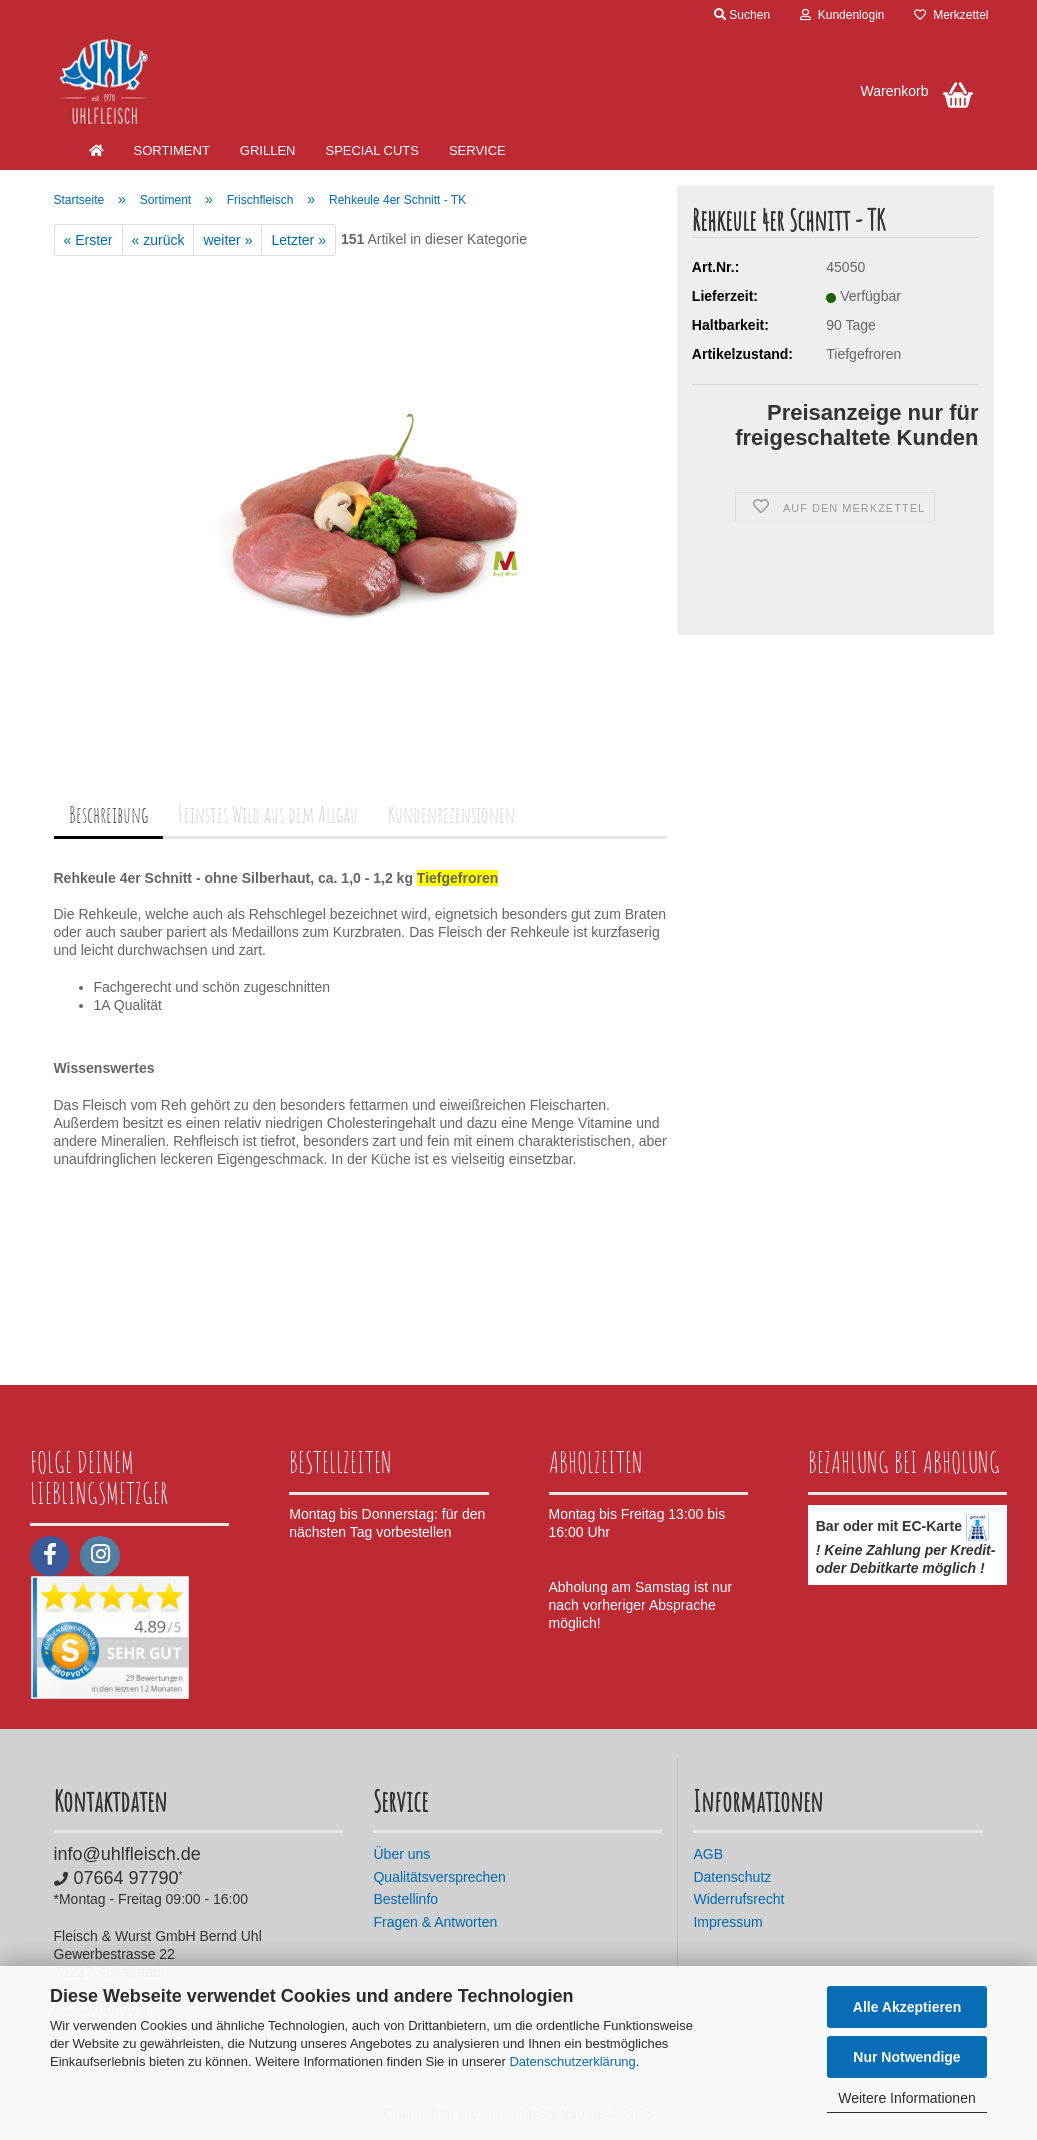 The height and width of the screenshot is (2140, 1037). Describe the element at coordinates (906, 2098) in the screenshot. I see `Weitere Informationen` at that location.